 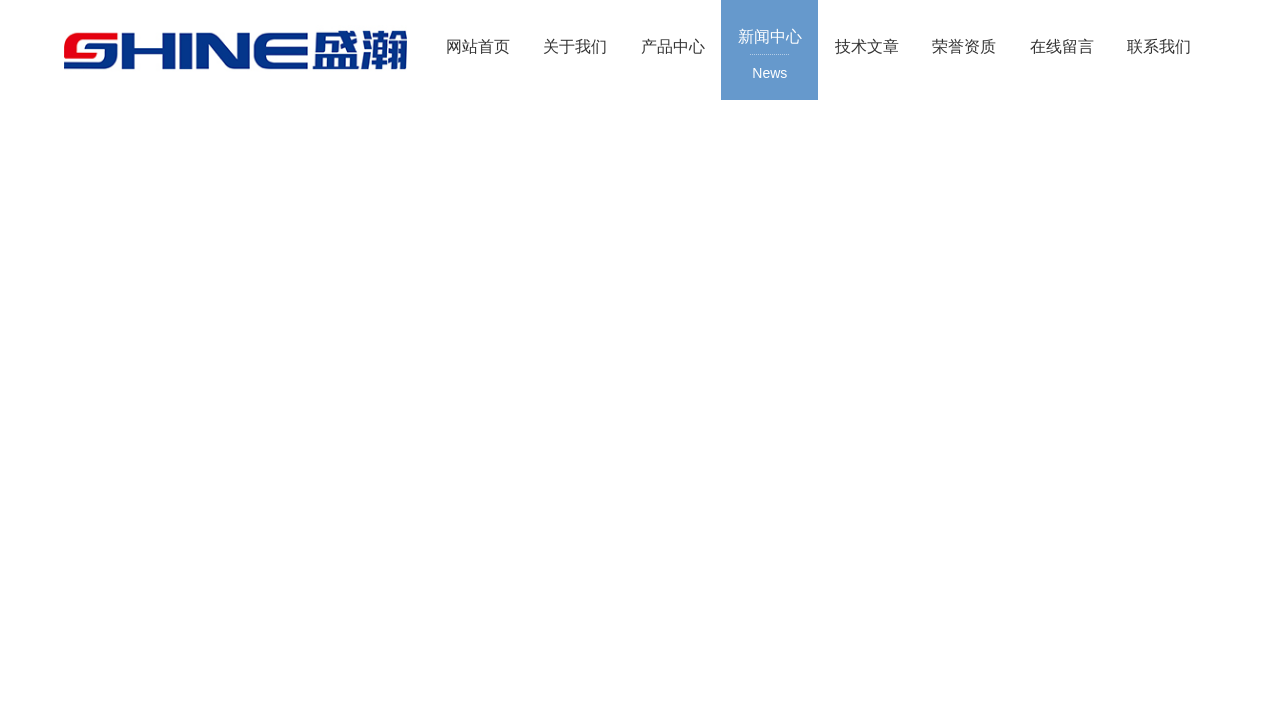 I want to click on 在线留言, so click(x=1062, y=46).